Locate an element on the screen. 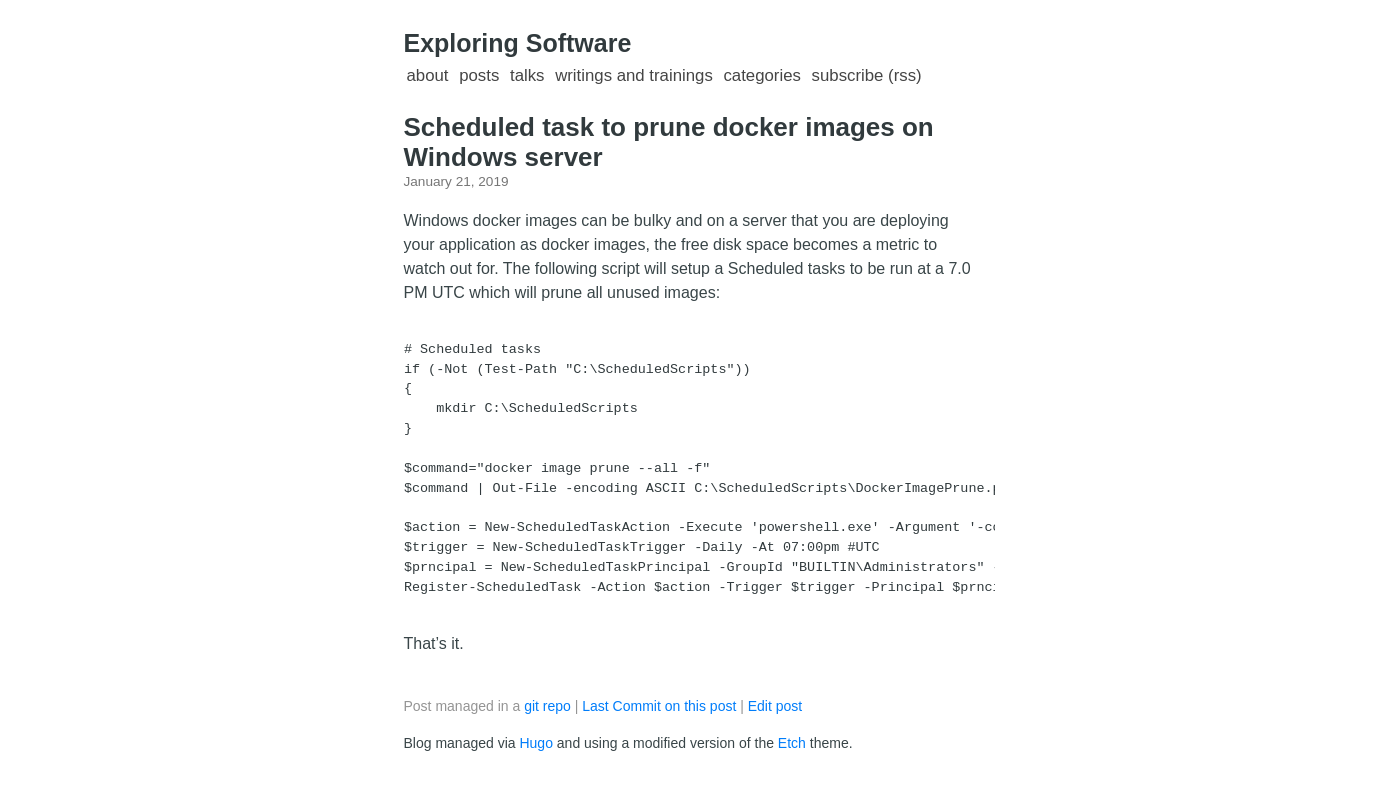  Writings and Trainings is located at coordinates (634, 75).